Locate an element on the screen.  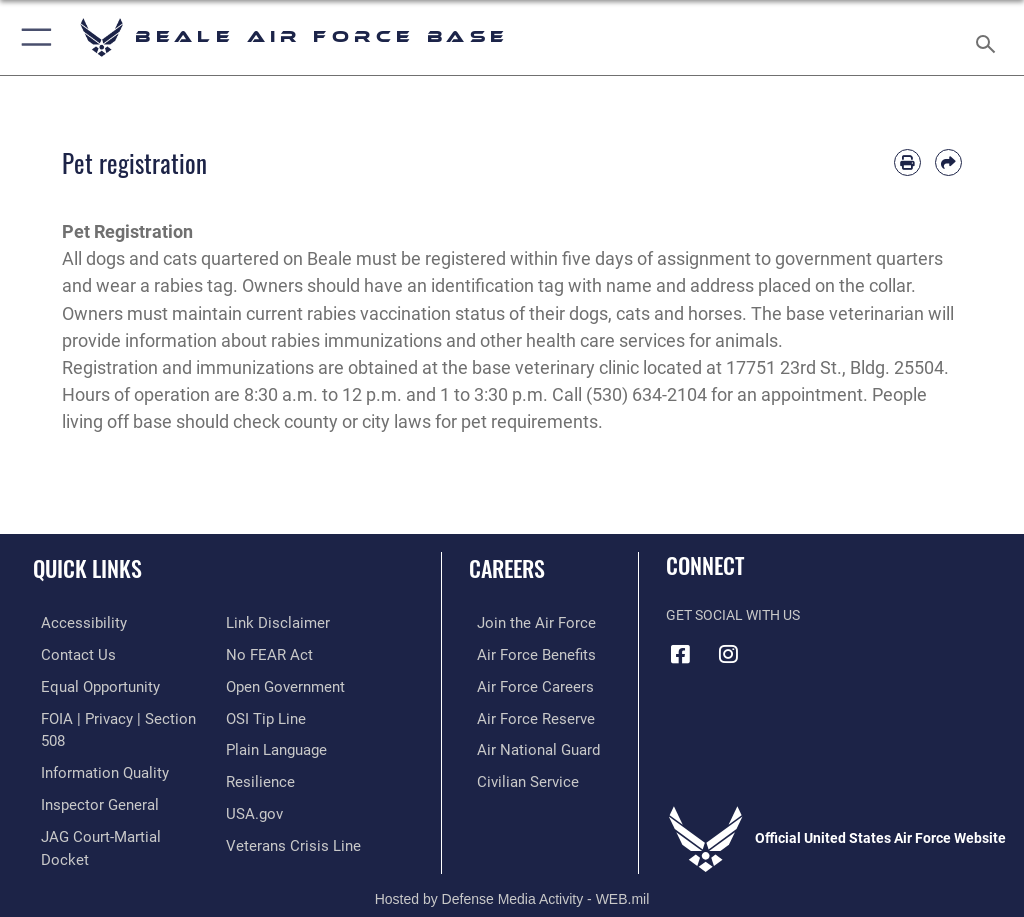
[Link to www.airforce.com opens in a new window] is located at coordinates (523, 622).